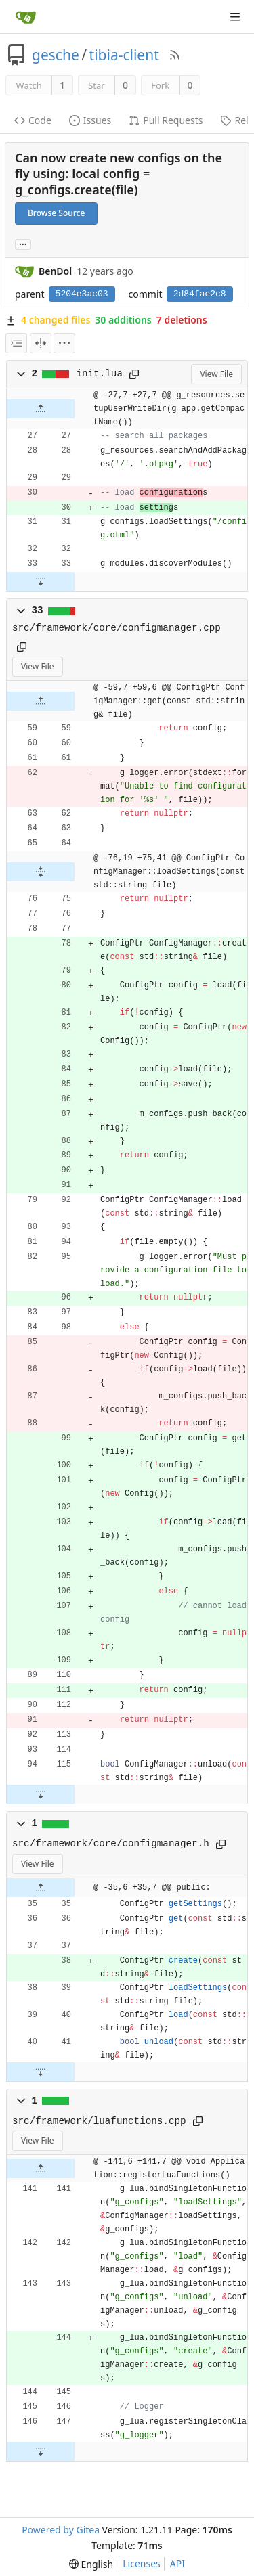 Image resolution: width=254 pixels, height=2576 pixels. I want to click on View File, so click(216, 374).